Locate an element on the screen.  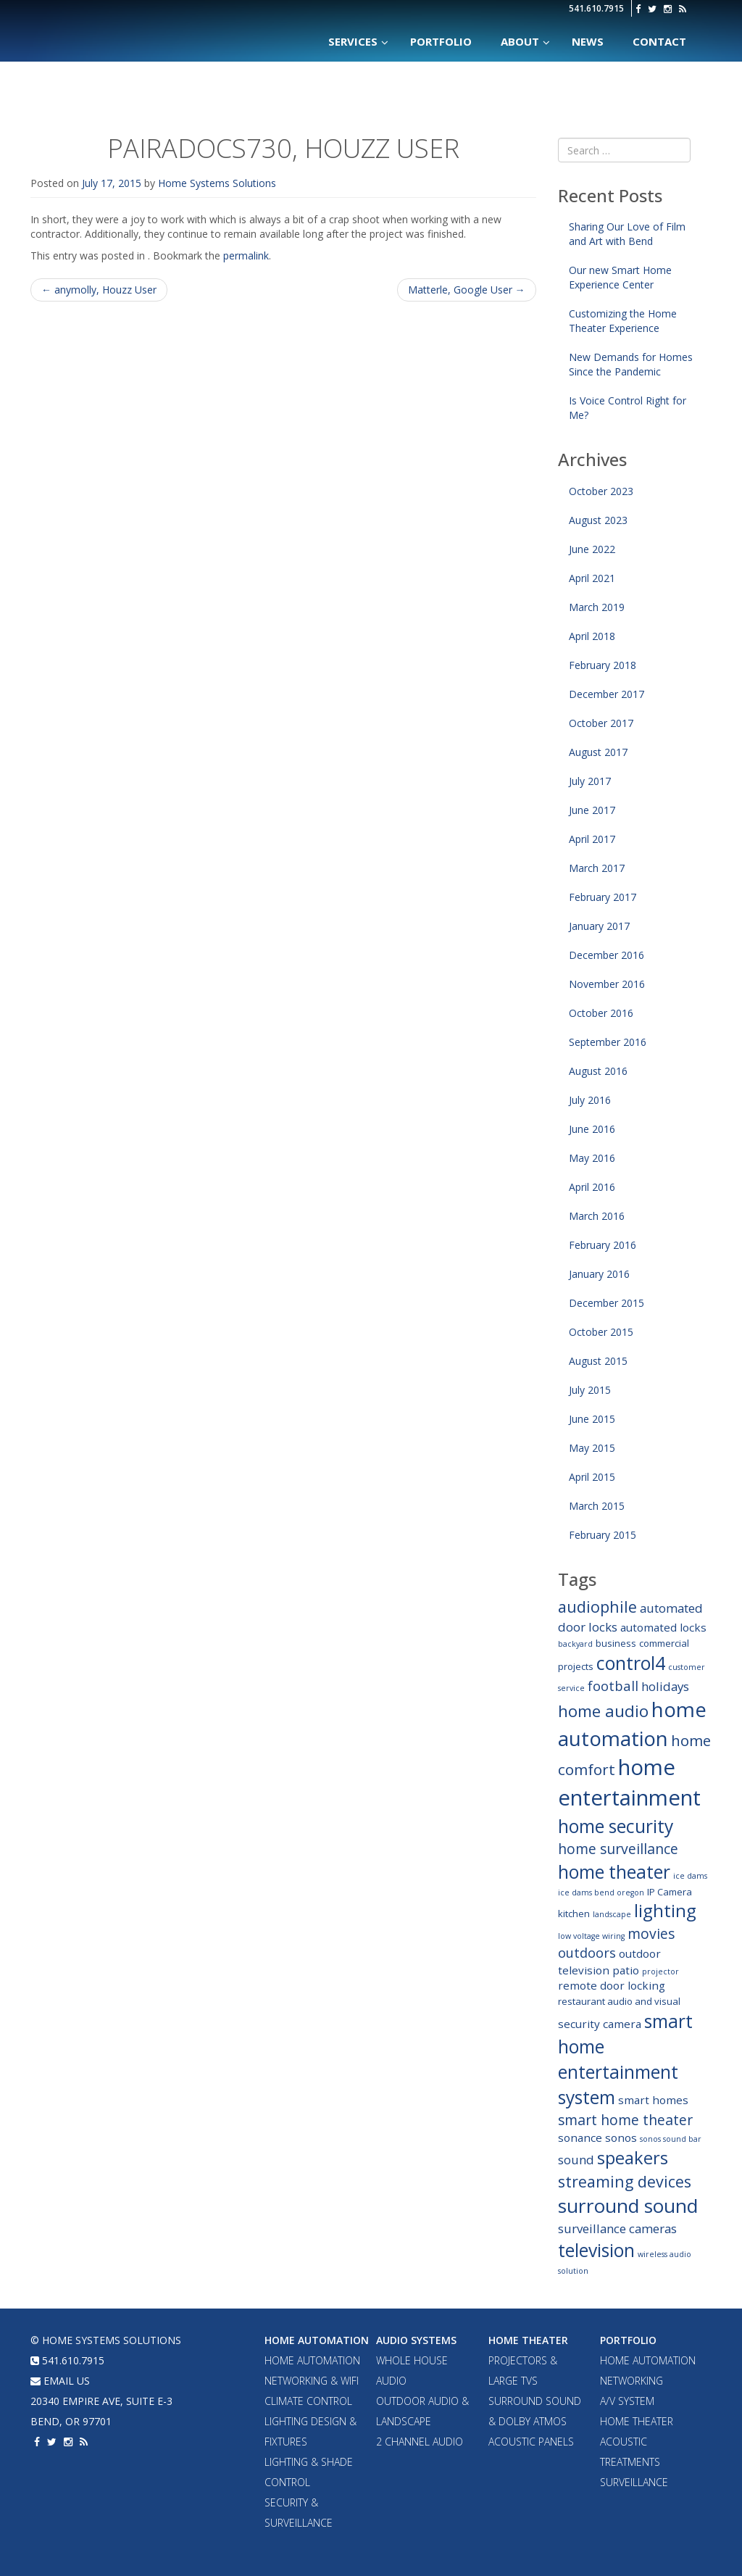
April 2016 is located at coordinates (592, 1187).